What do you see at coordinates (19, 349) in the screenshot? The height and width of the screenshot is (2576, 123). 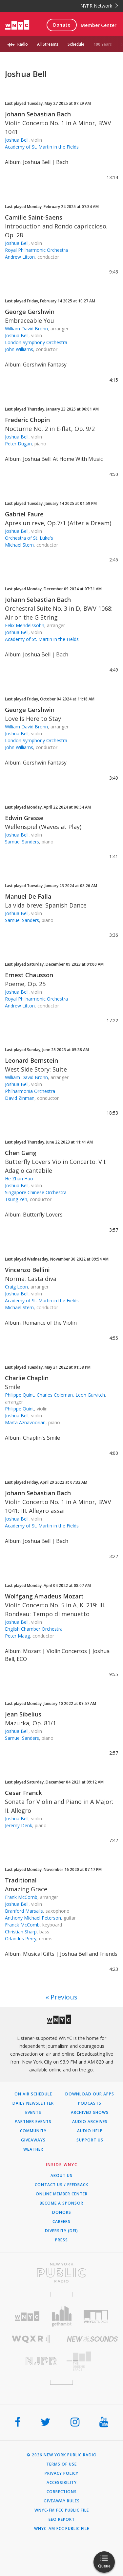 I see `John Williams` at bounding box center [19, 349].